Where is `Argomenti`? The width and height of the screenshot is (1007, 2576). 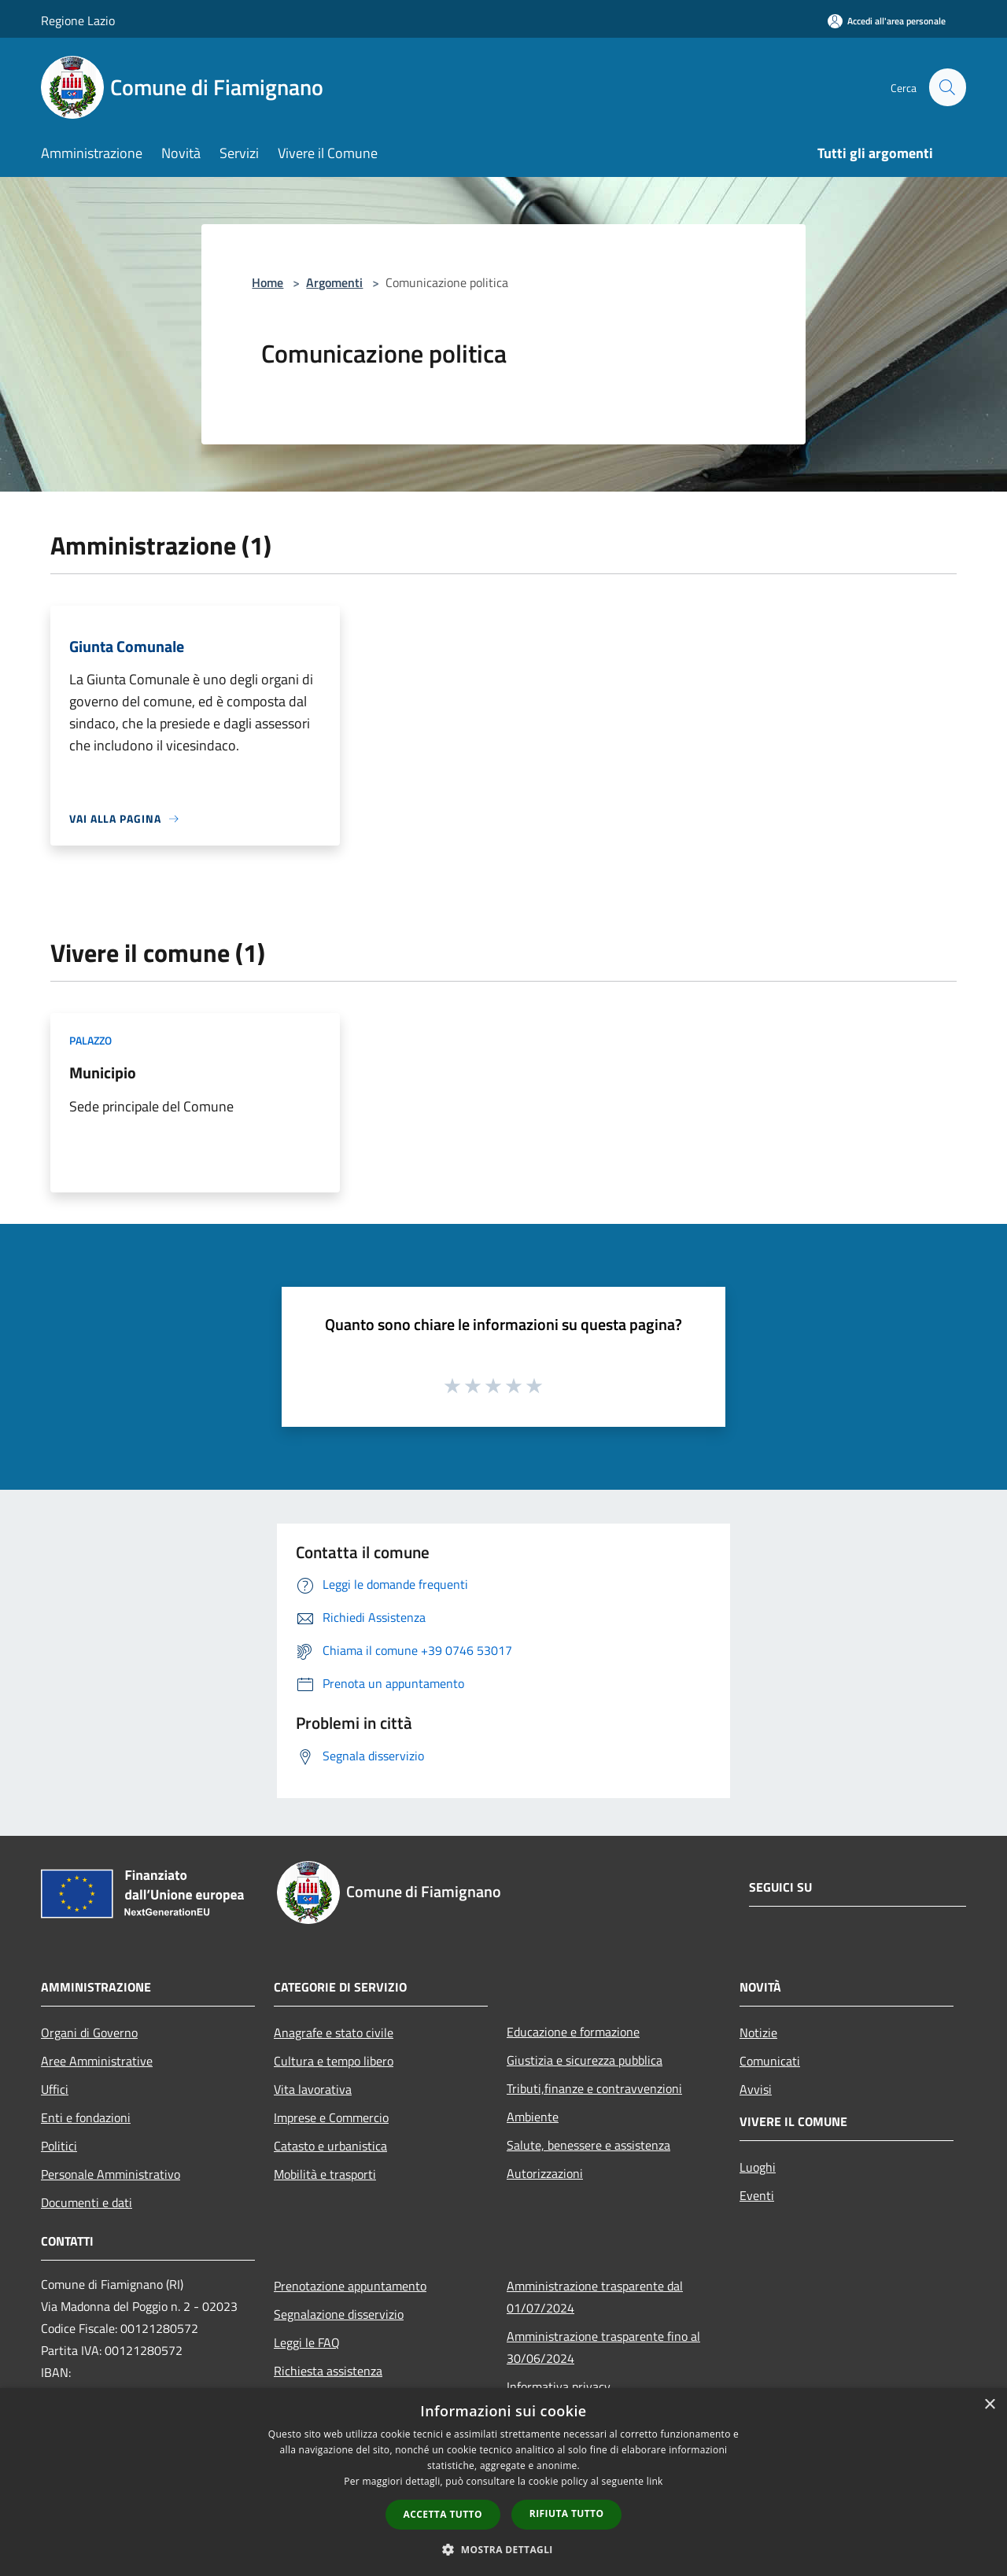 Argomenti is located at coordinates (334, 282).